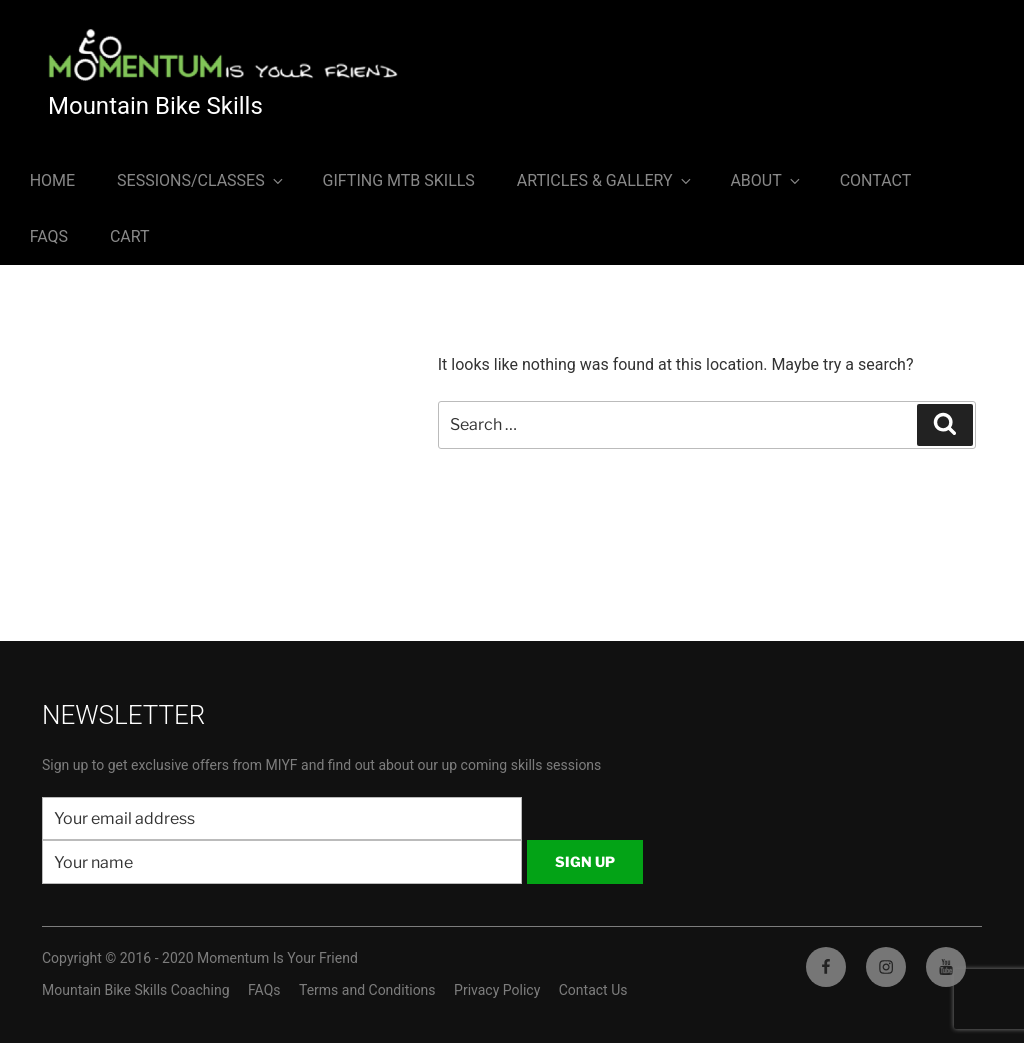  I want to click on About, so click(766, 180).